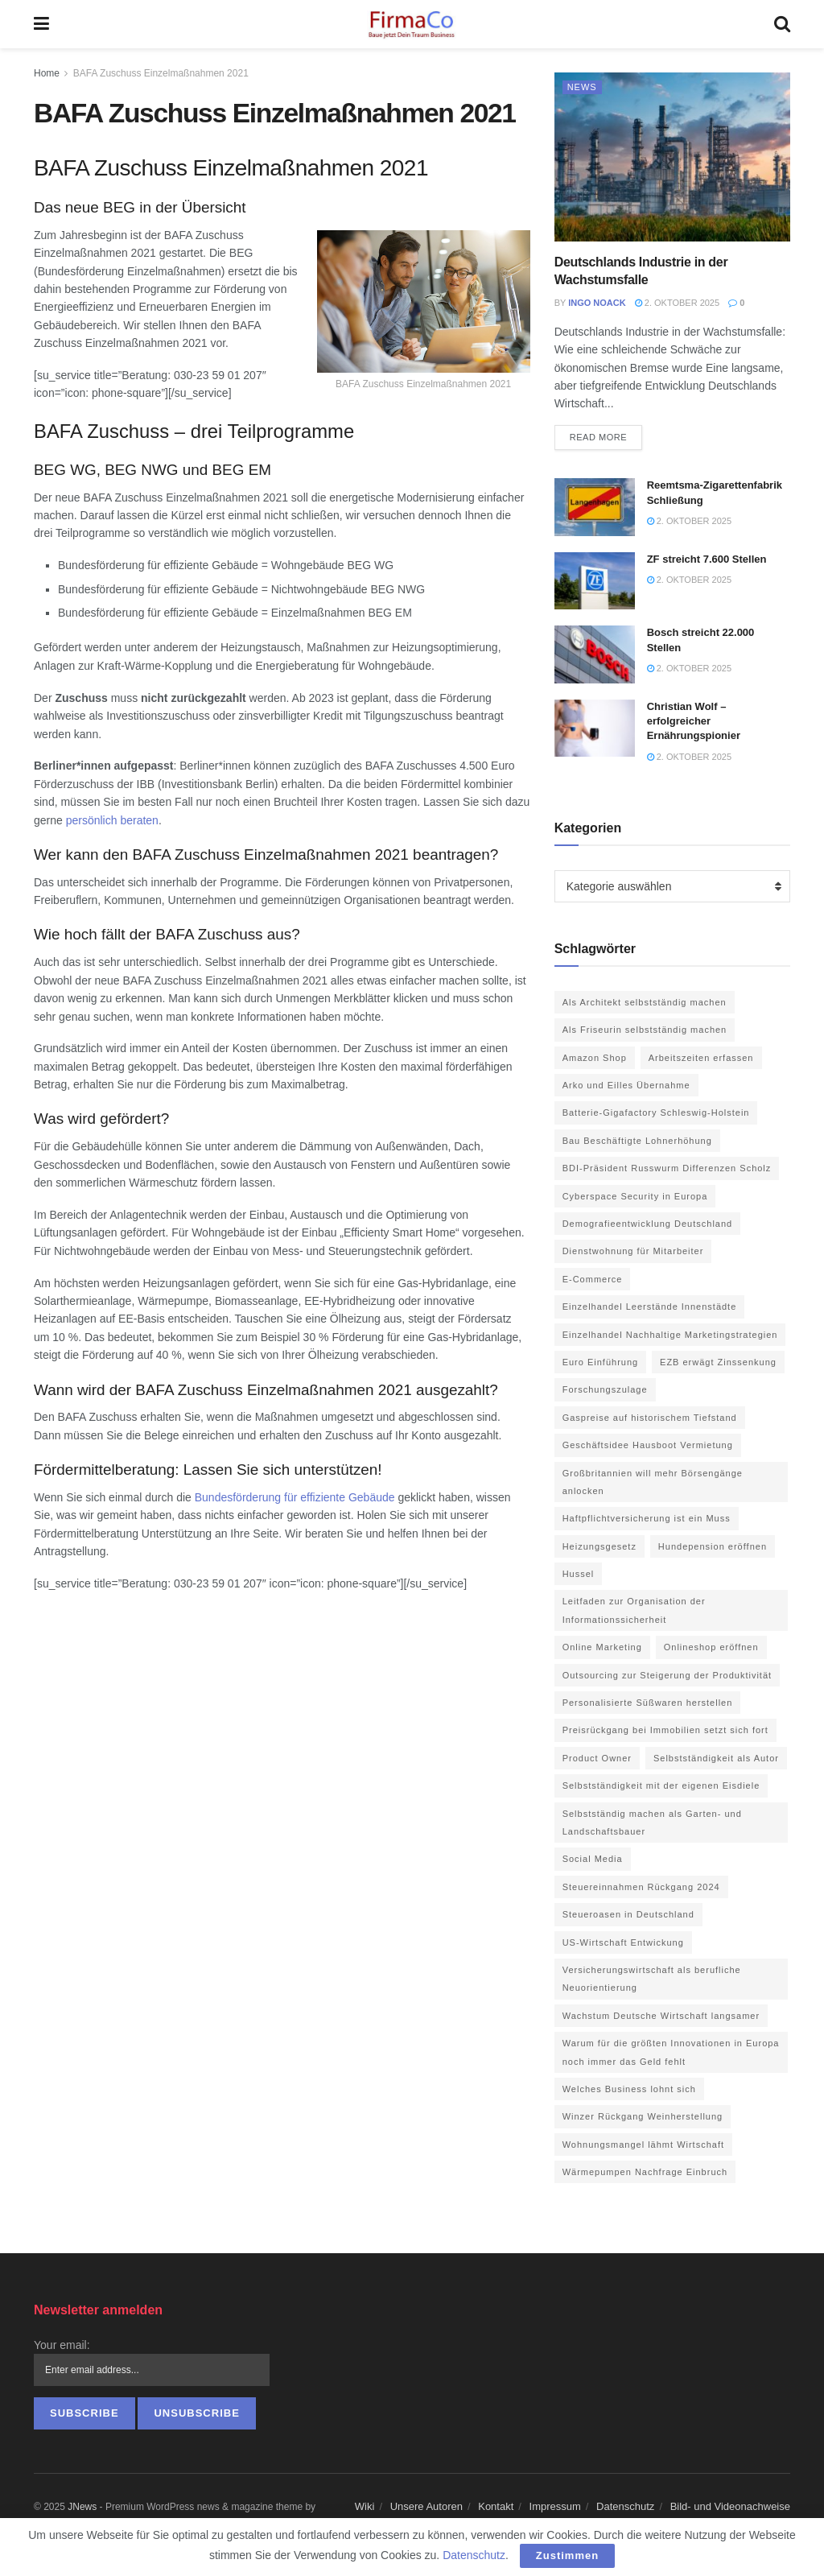 The height and width of the screenshot is (2576, 824). Describe the element at coordinates (592, 1859) in the screenshot. I see `Social Media [Social Media (3 Einträge)]` at that location.